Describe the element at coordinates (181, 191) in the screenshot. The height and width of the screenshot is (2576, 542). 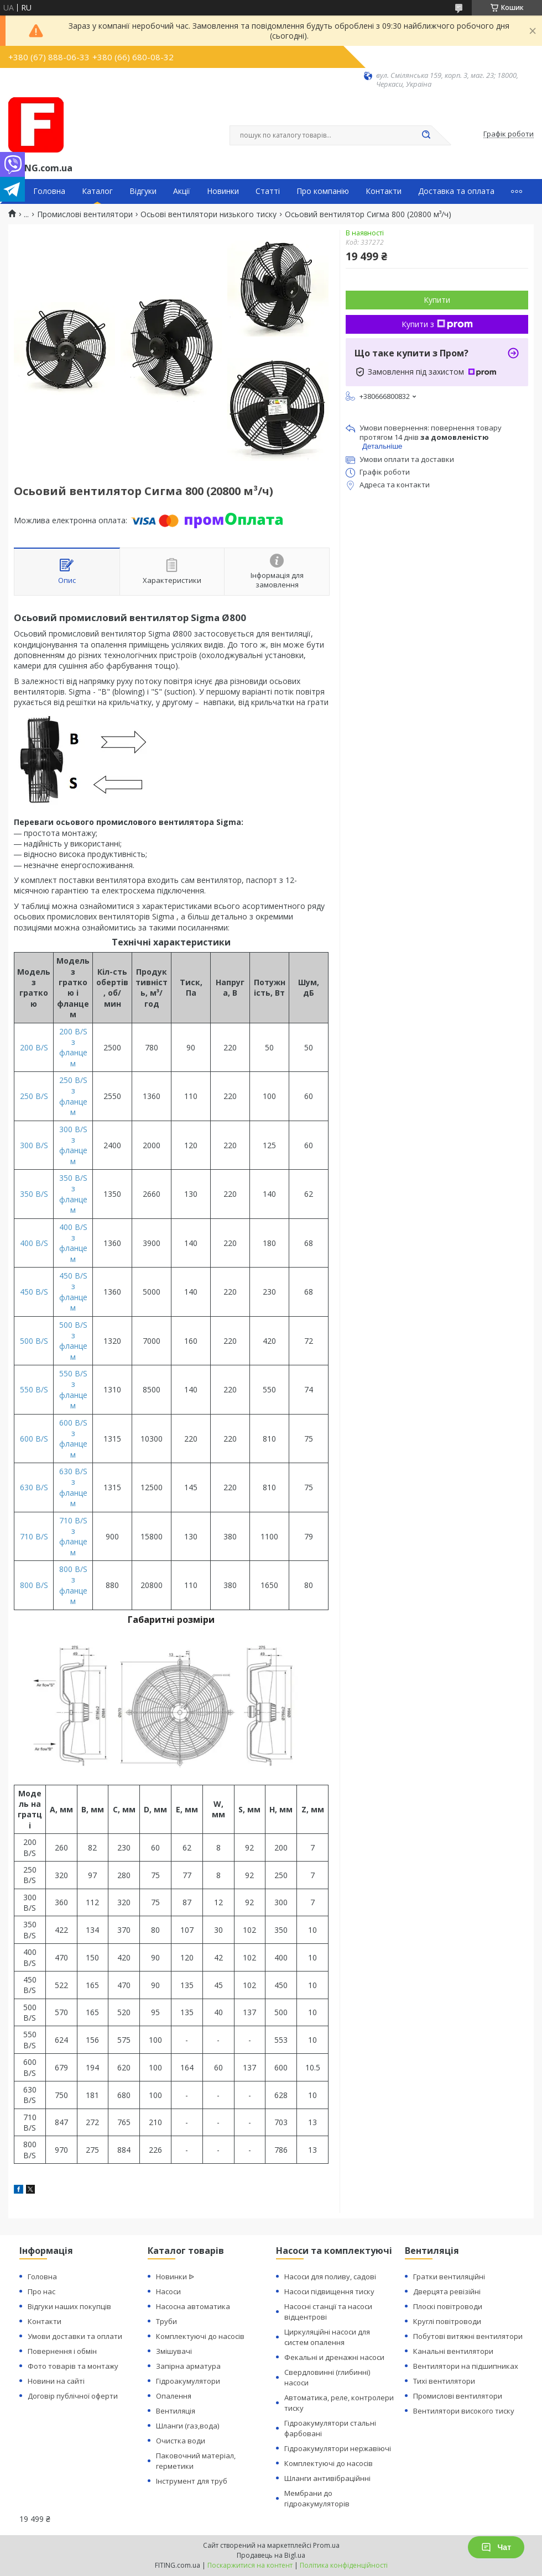
I see `Акції` at that location.